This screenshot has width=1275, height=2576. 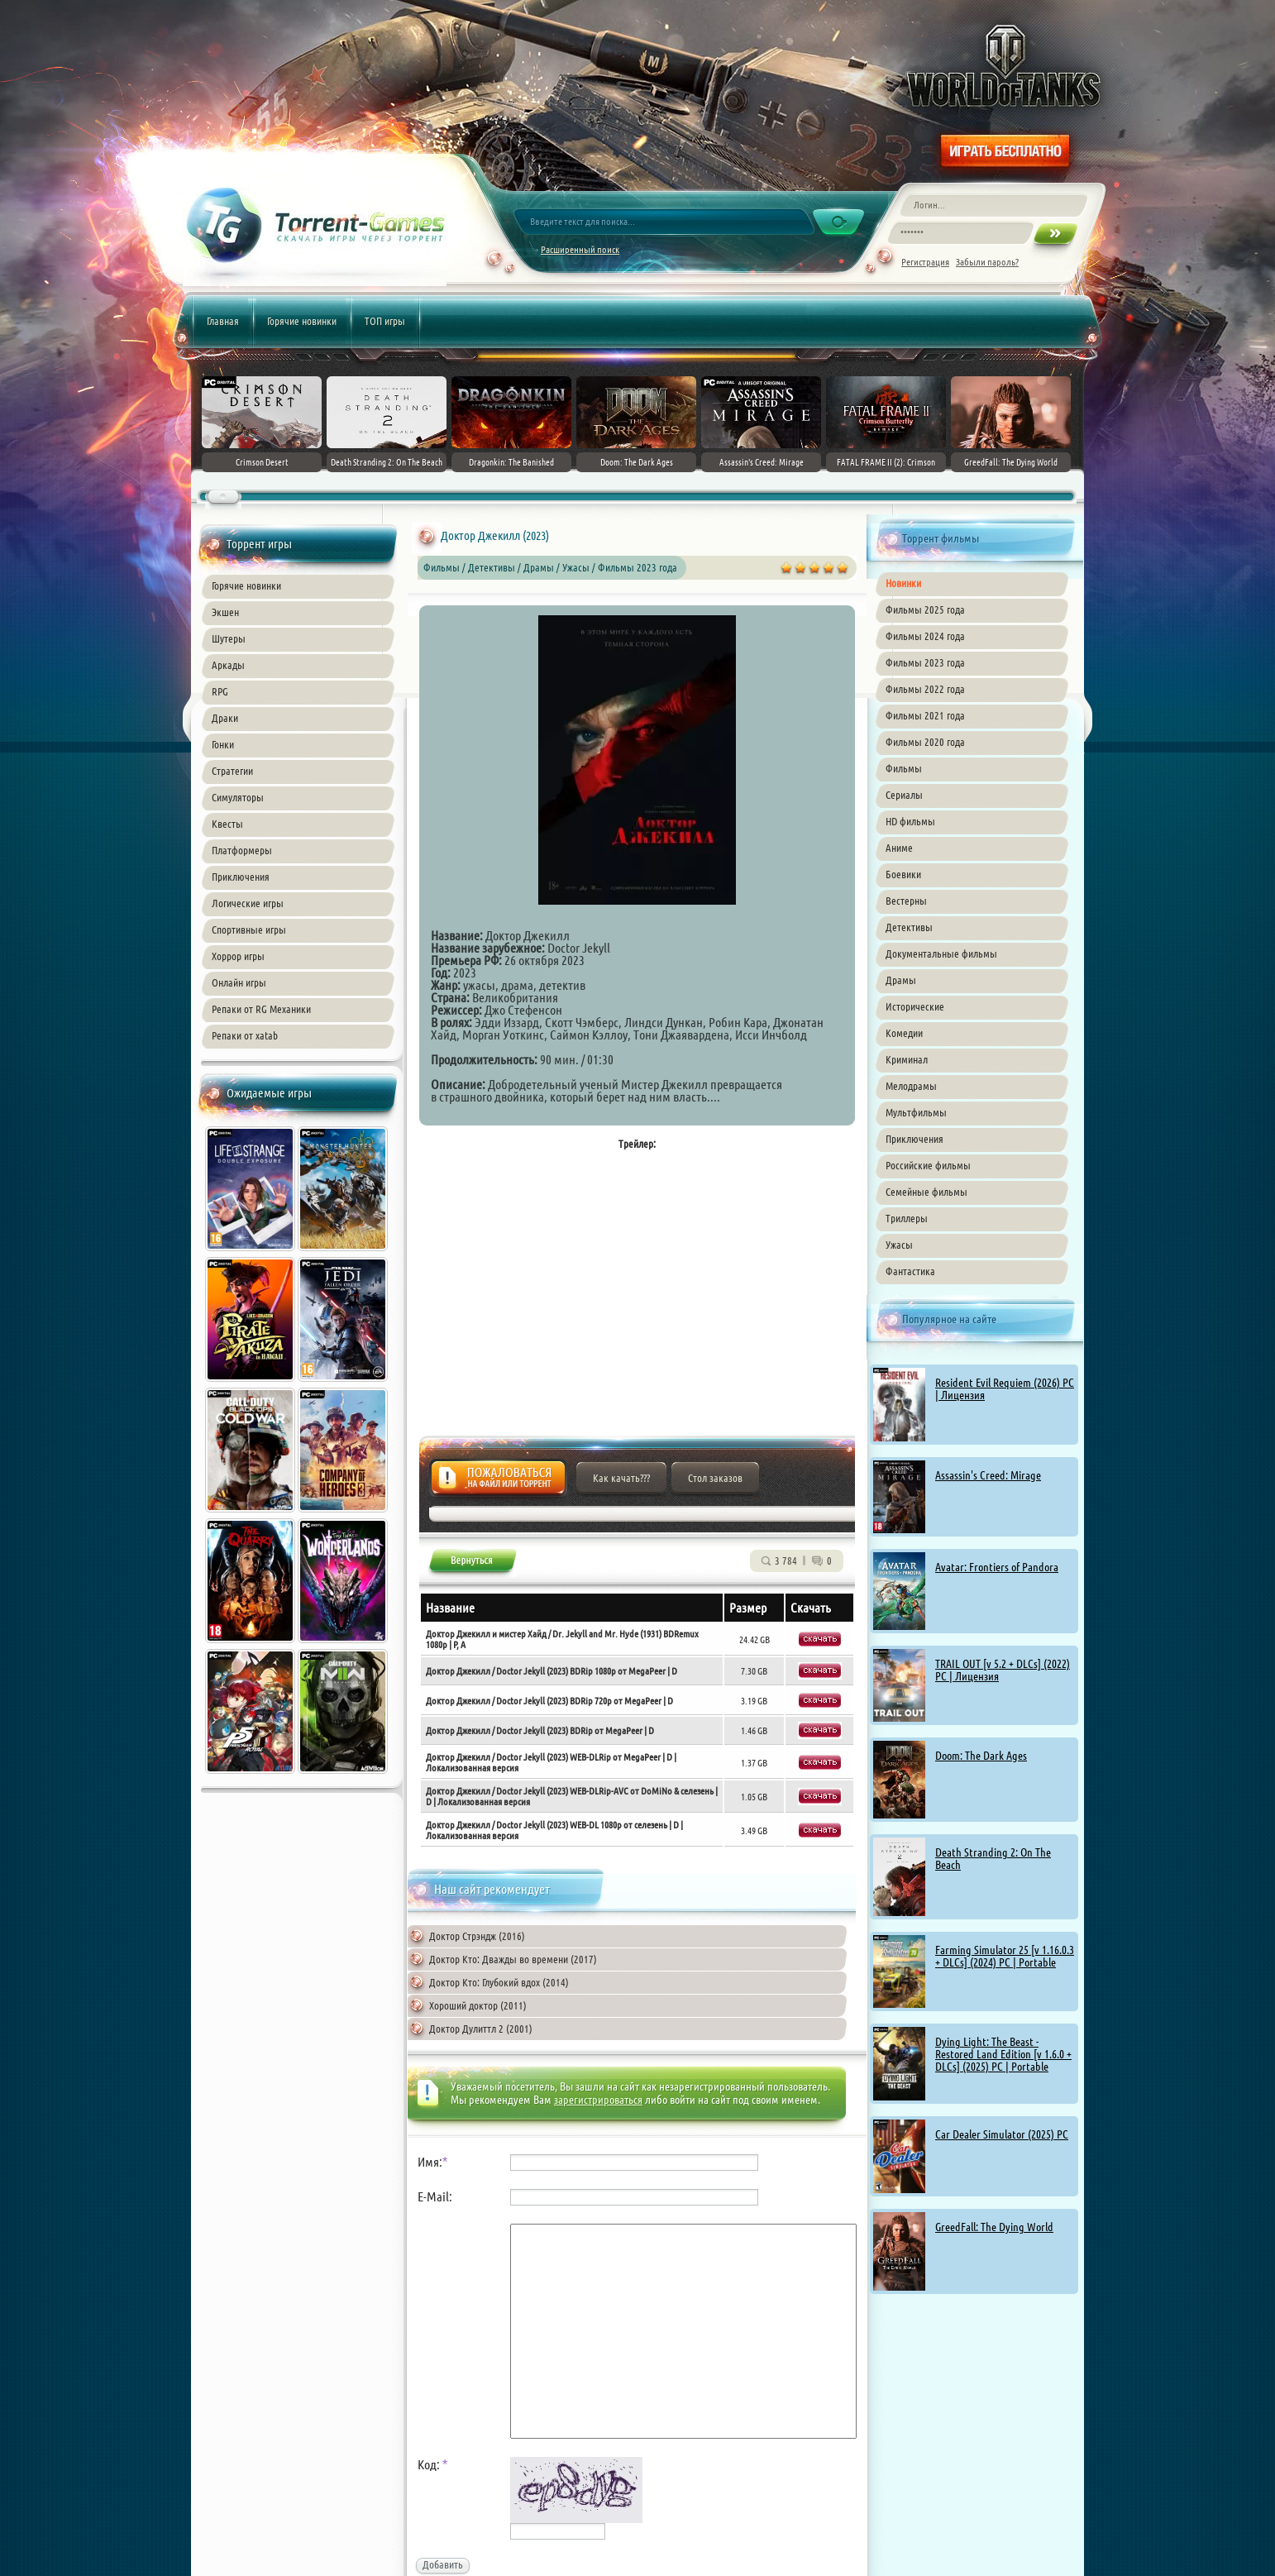 What do you see at coordinates (223, 744) in the screenshot?
I see `Гонки` at bounding box center [223, 744].